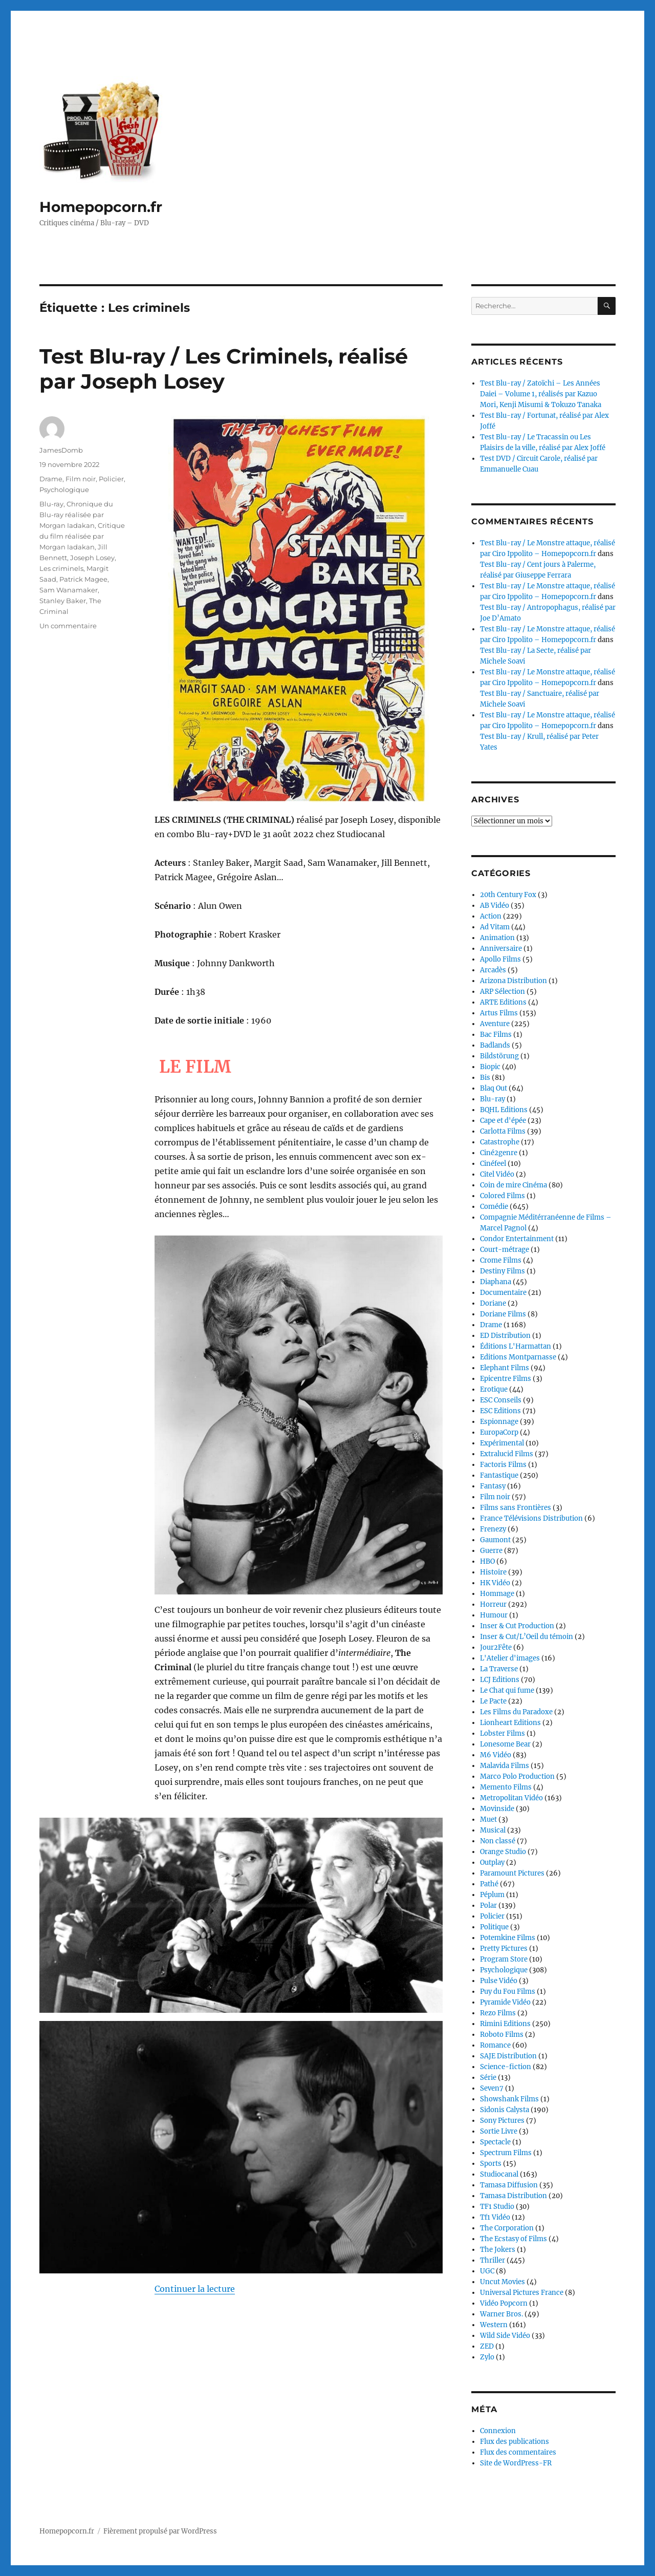 Image resolution: width=655 pixels, height=2576 pixels. I want to click on Diaphana, so click(495, 1282).